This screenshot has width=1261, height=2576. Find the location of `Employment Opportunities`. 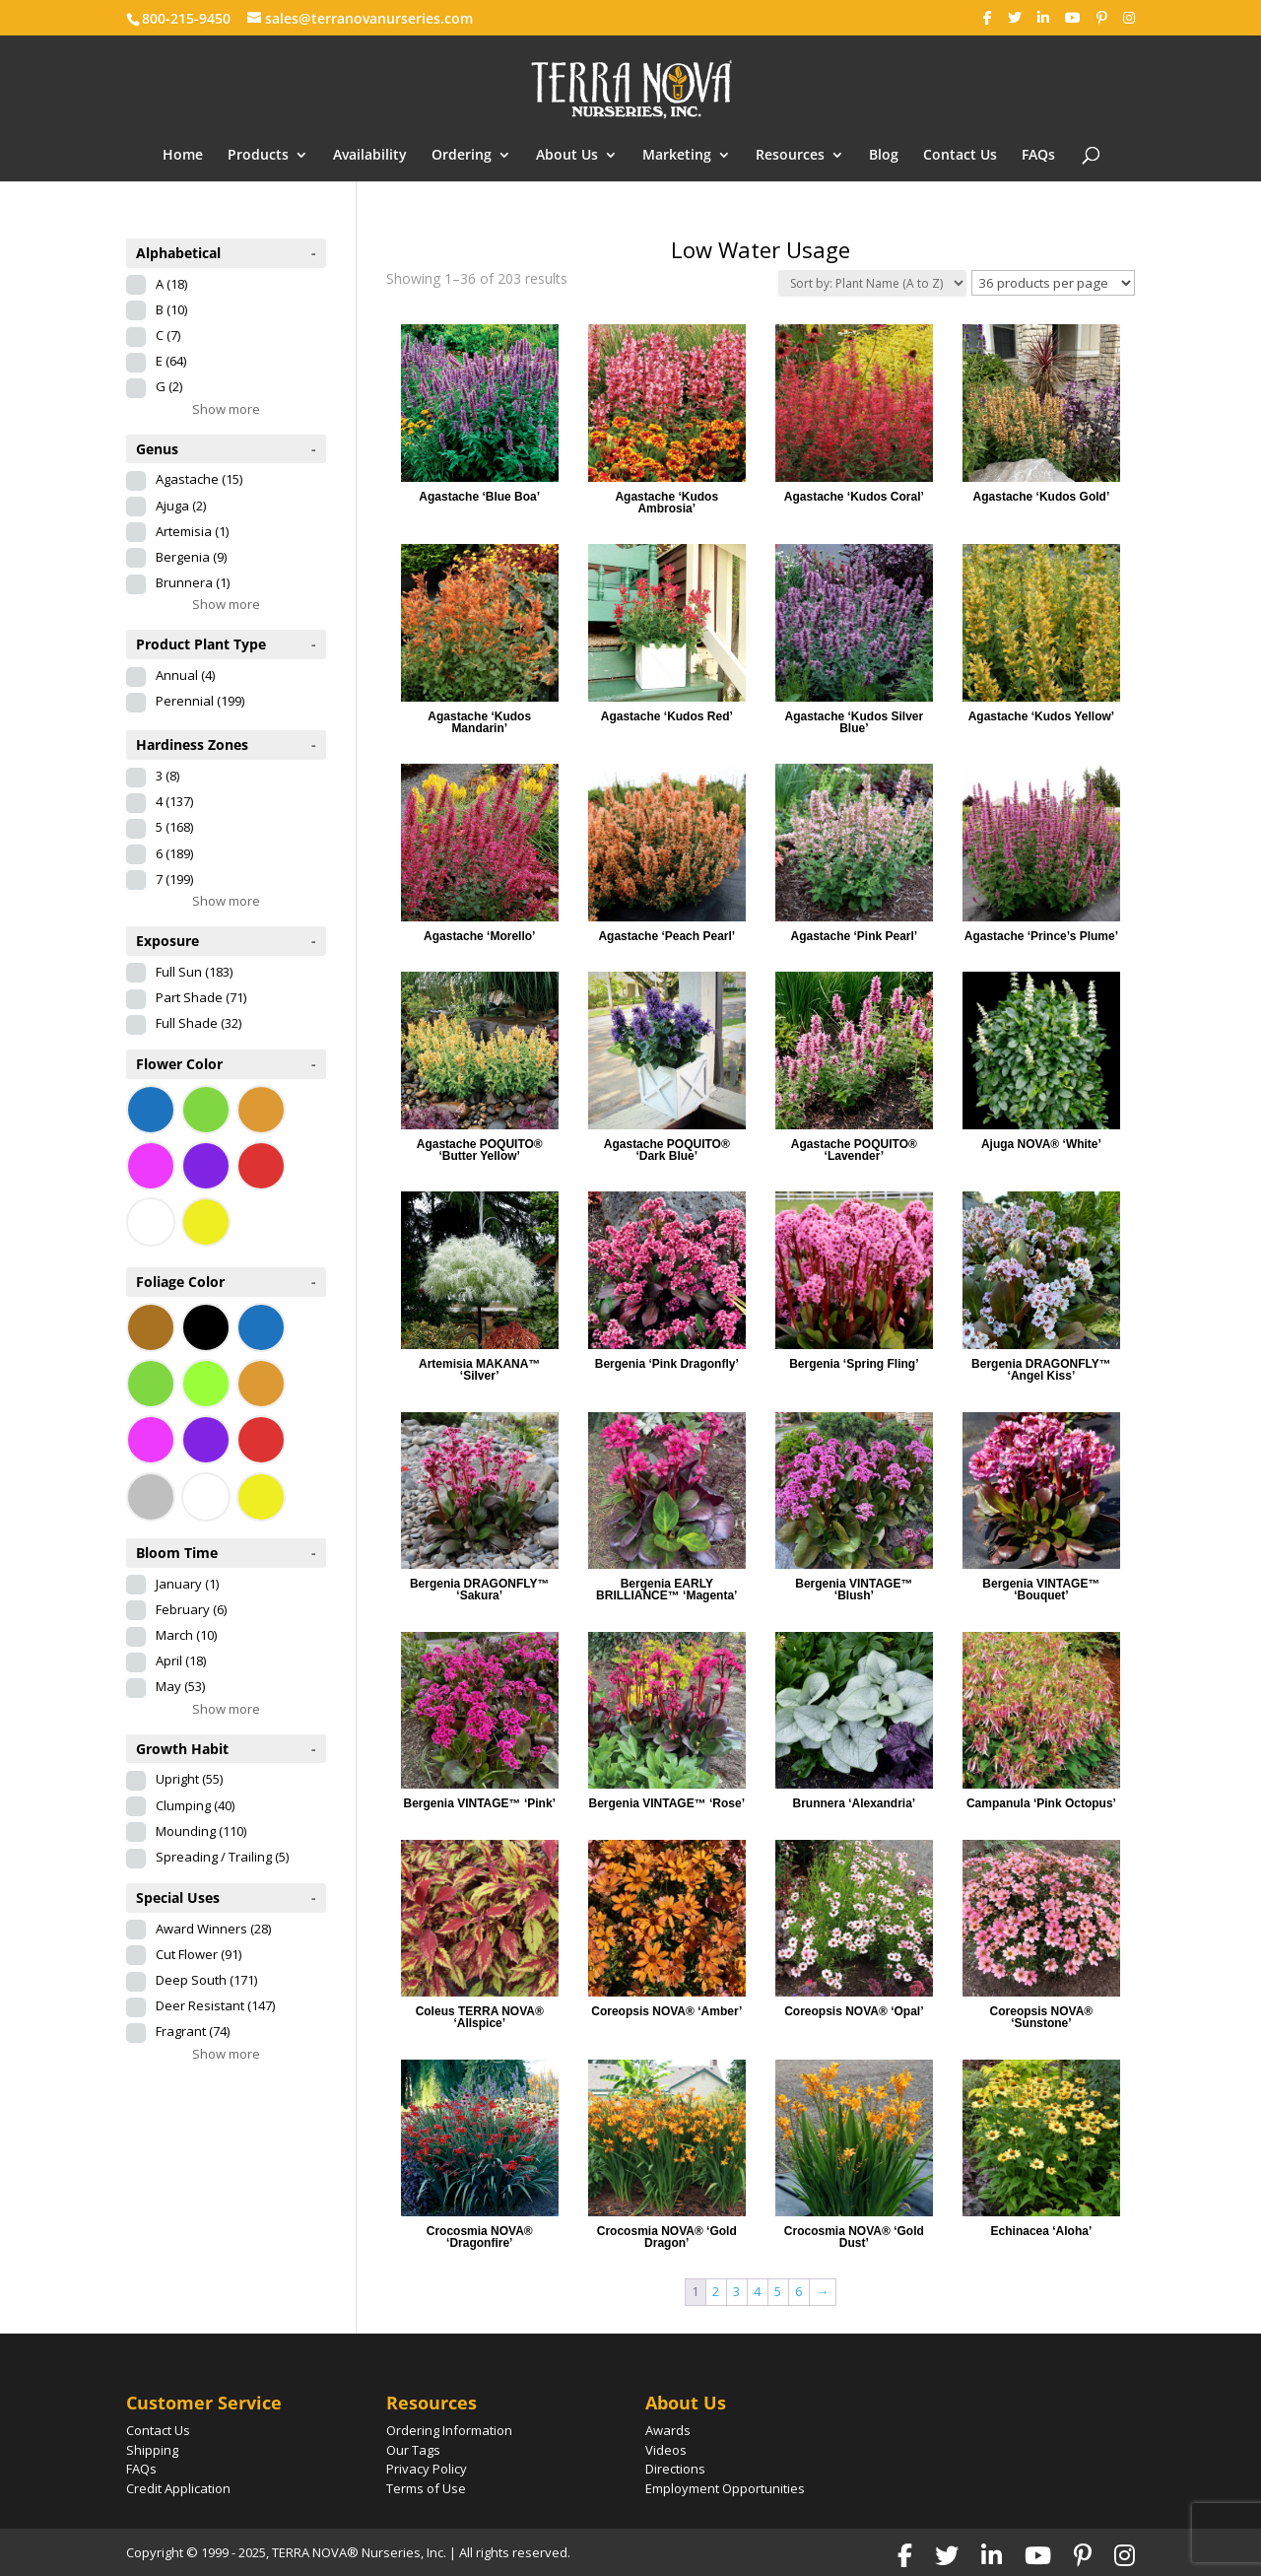

Employment Opportunities is located at coordinates (725, 2488).